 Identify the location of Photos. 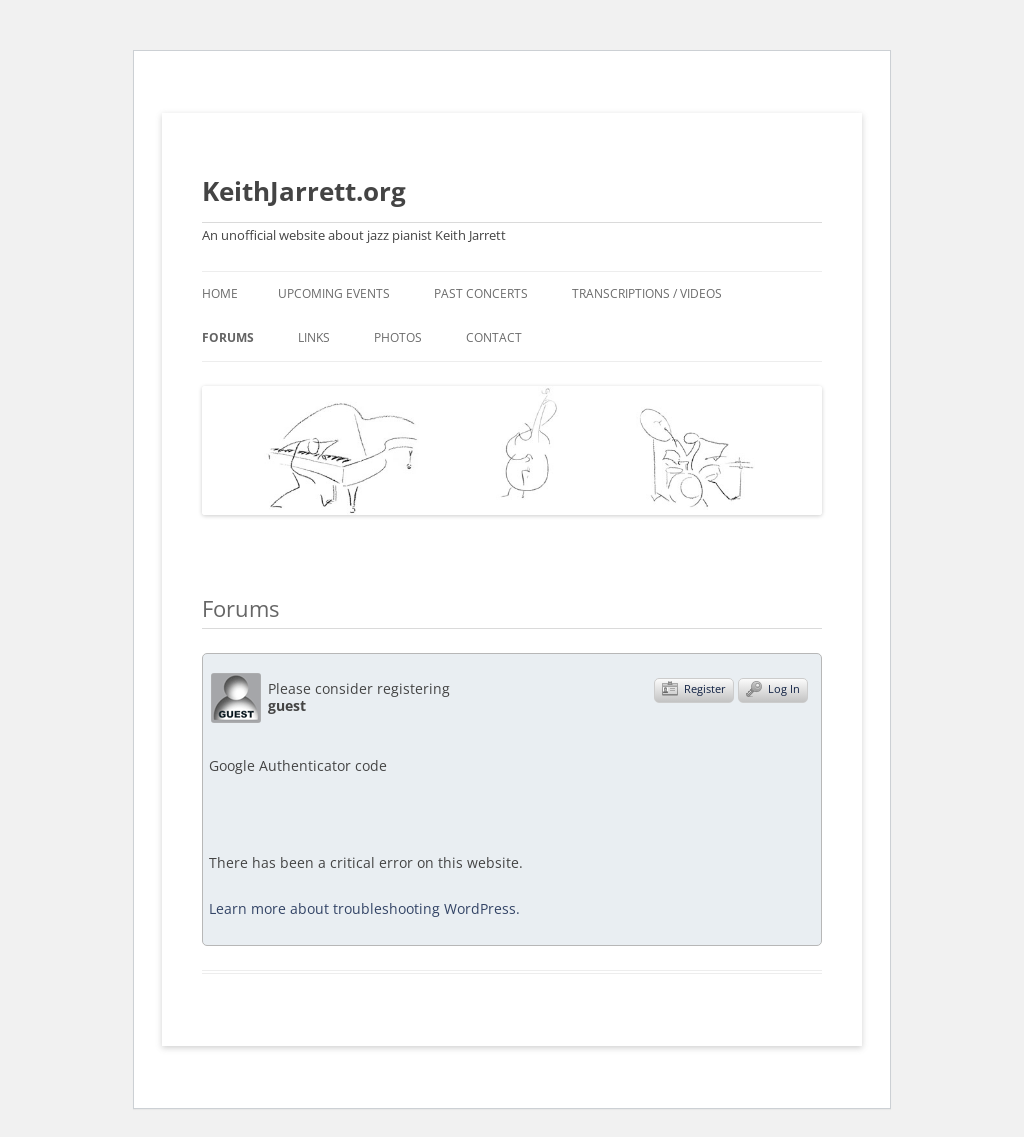
(398, 337).